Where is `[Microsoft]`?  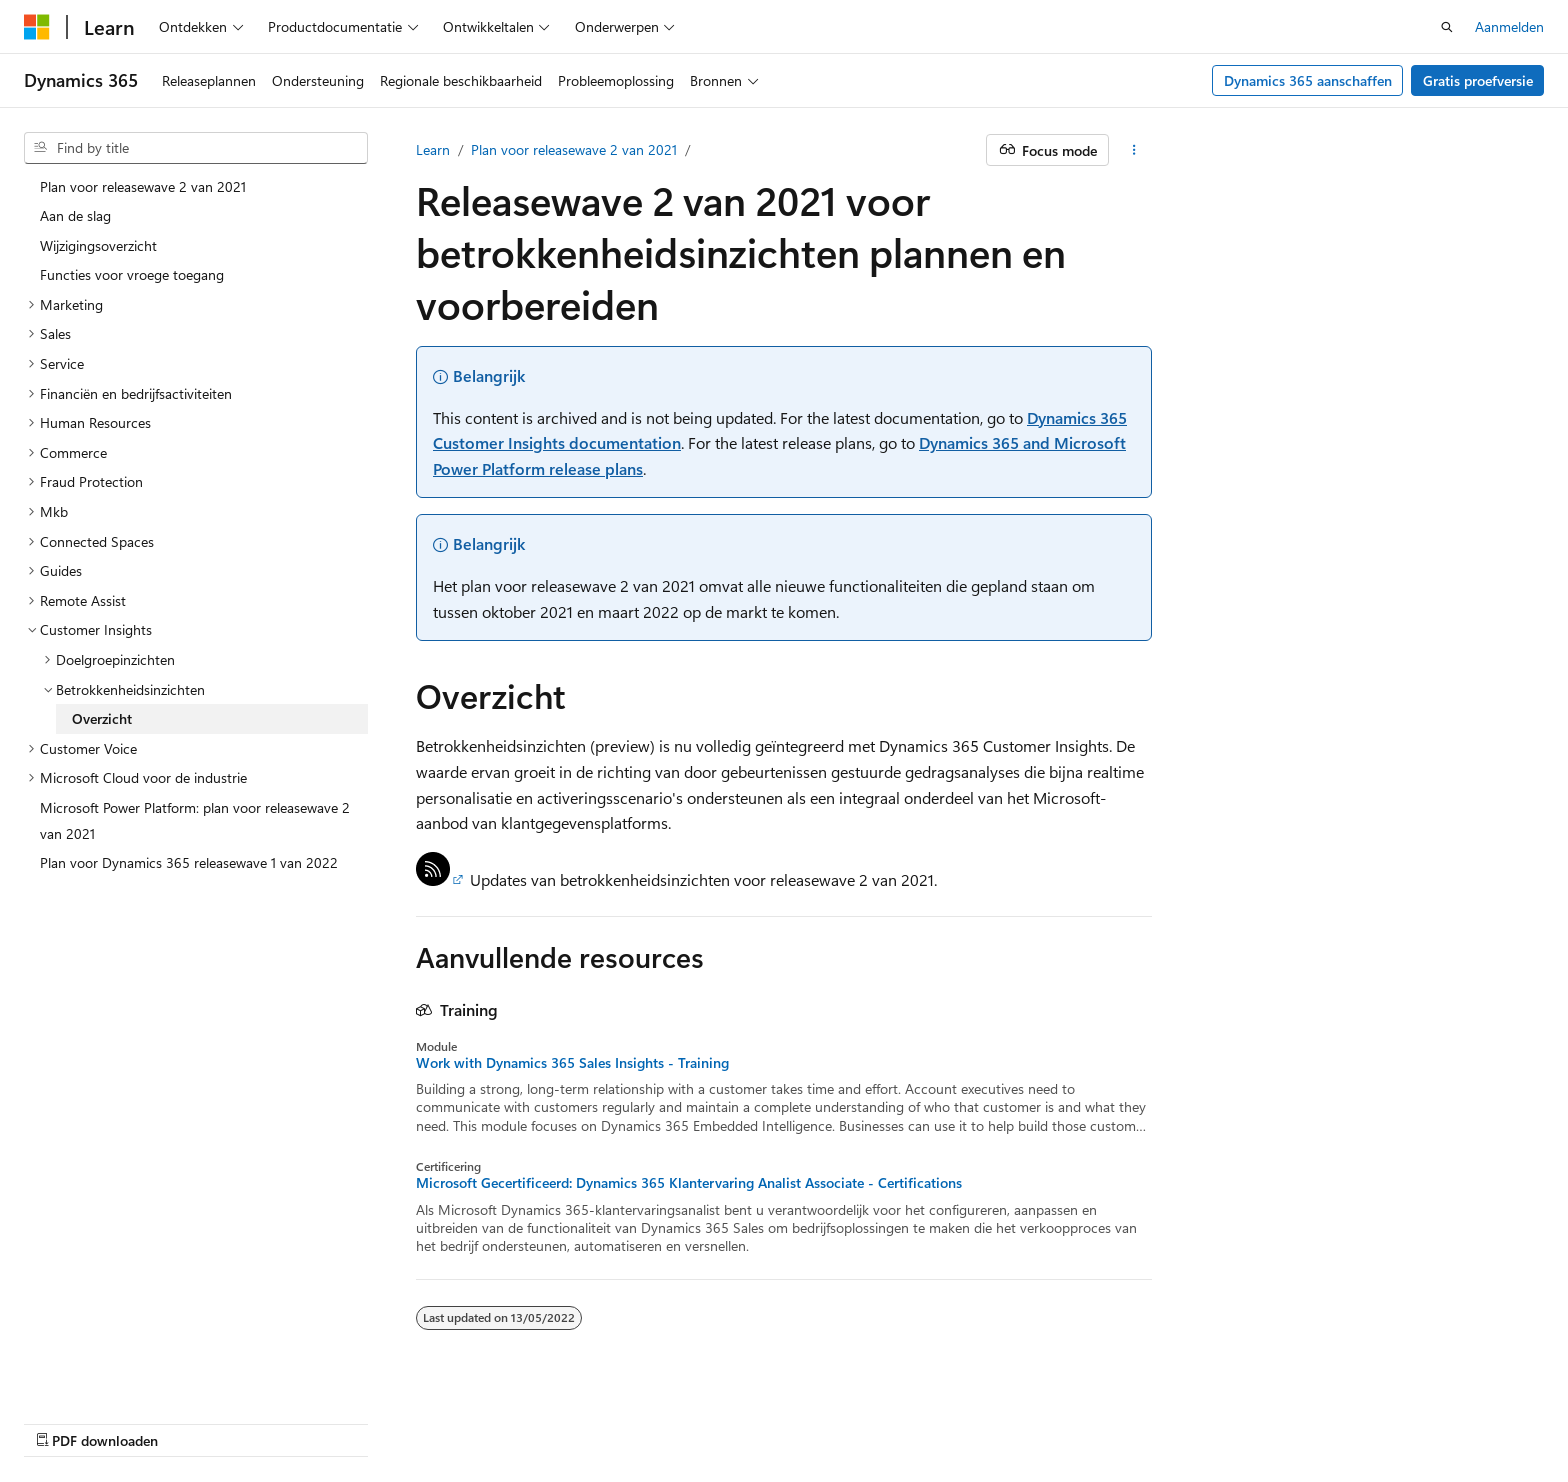
[Microsoft] is located at coordinates (37, 27).